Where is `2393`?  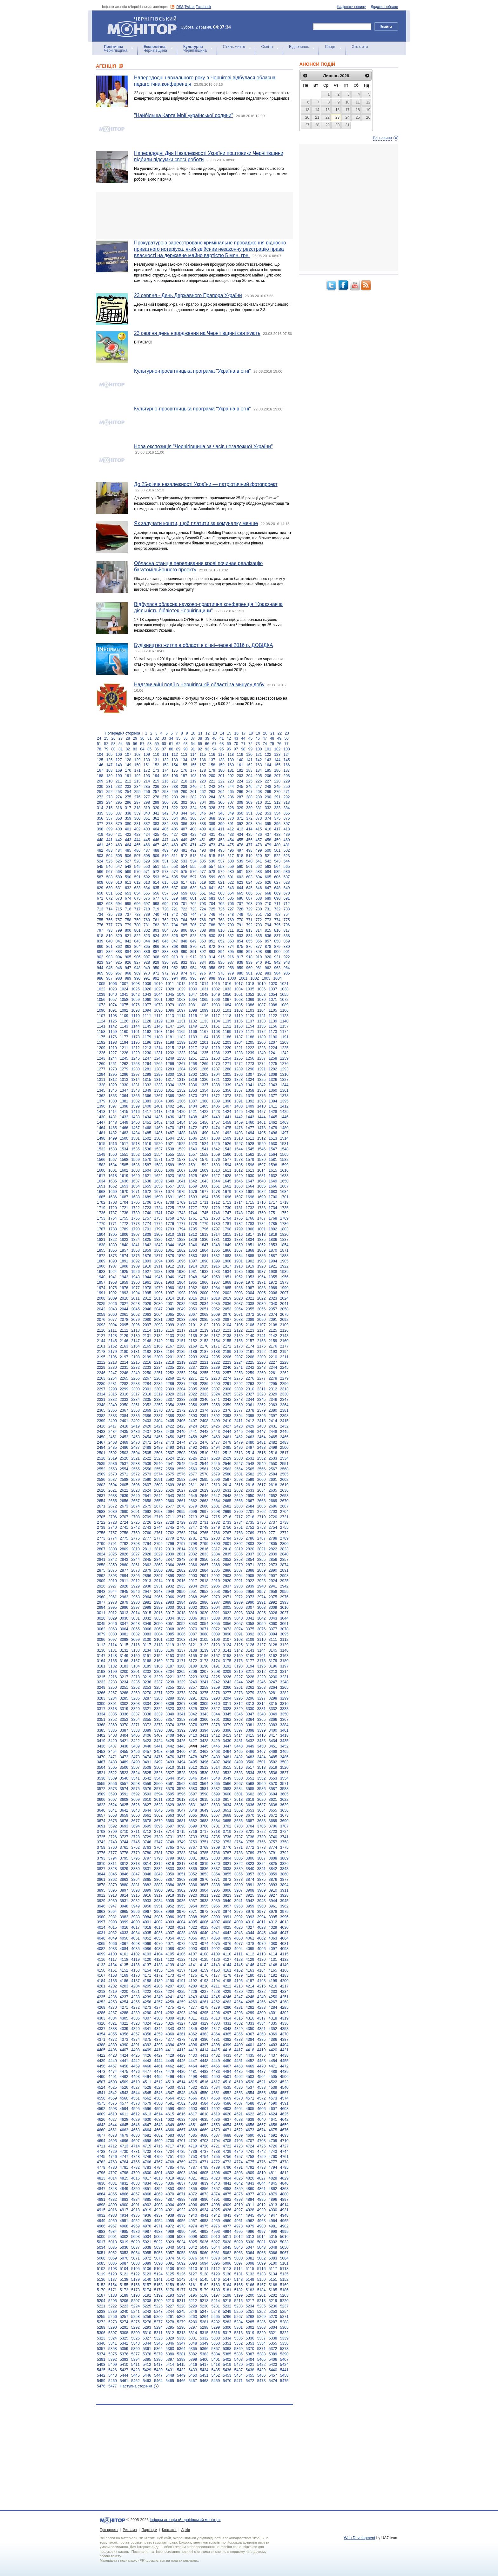 2393 is located at coordinates (227, 1416).